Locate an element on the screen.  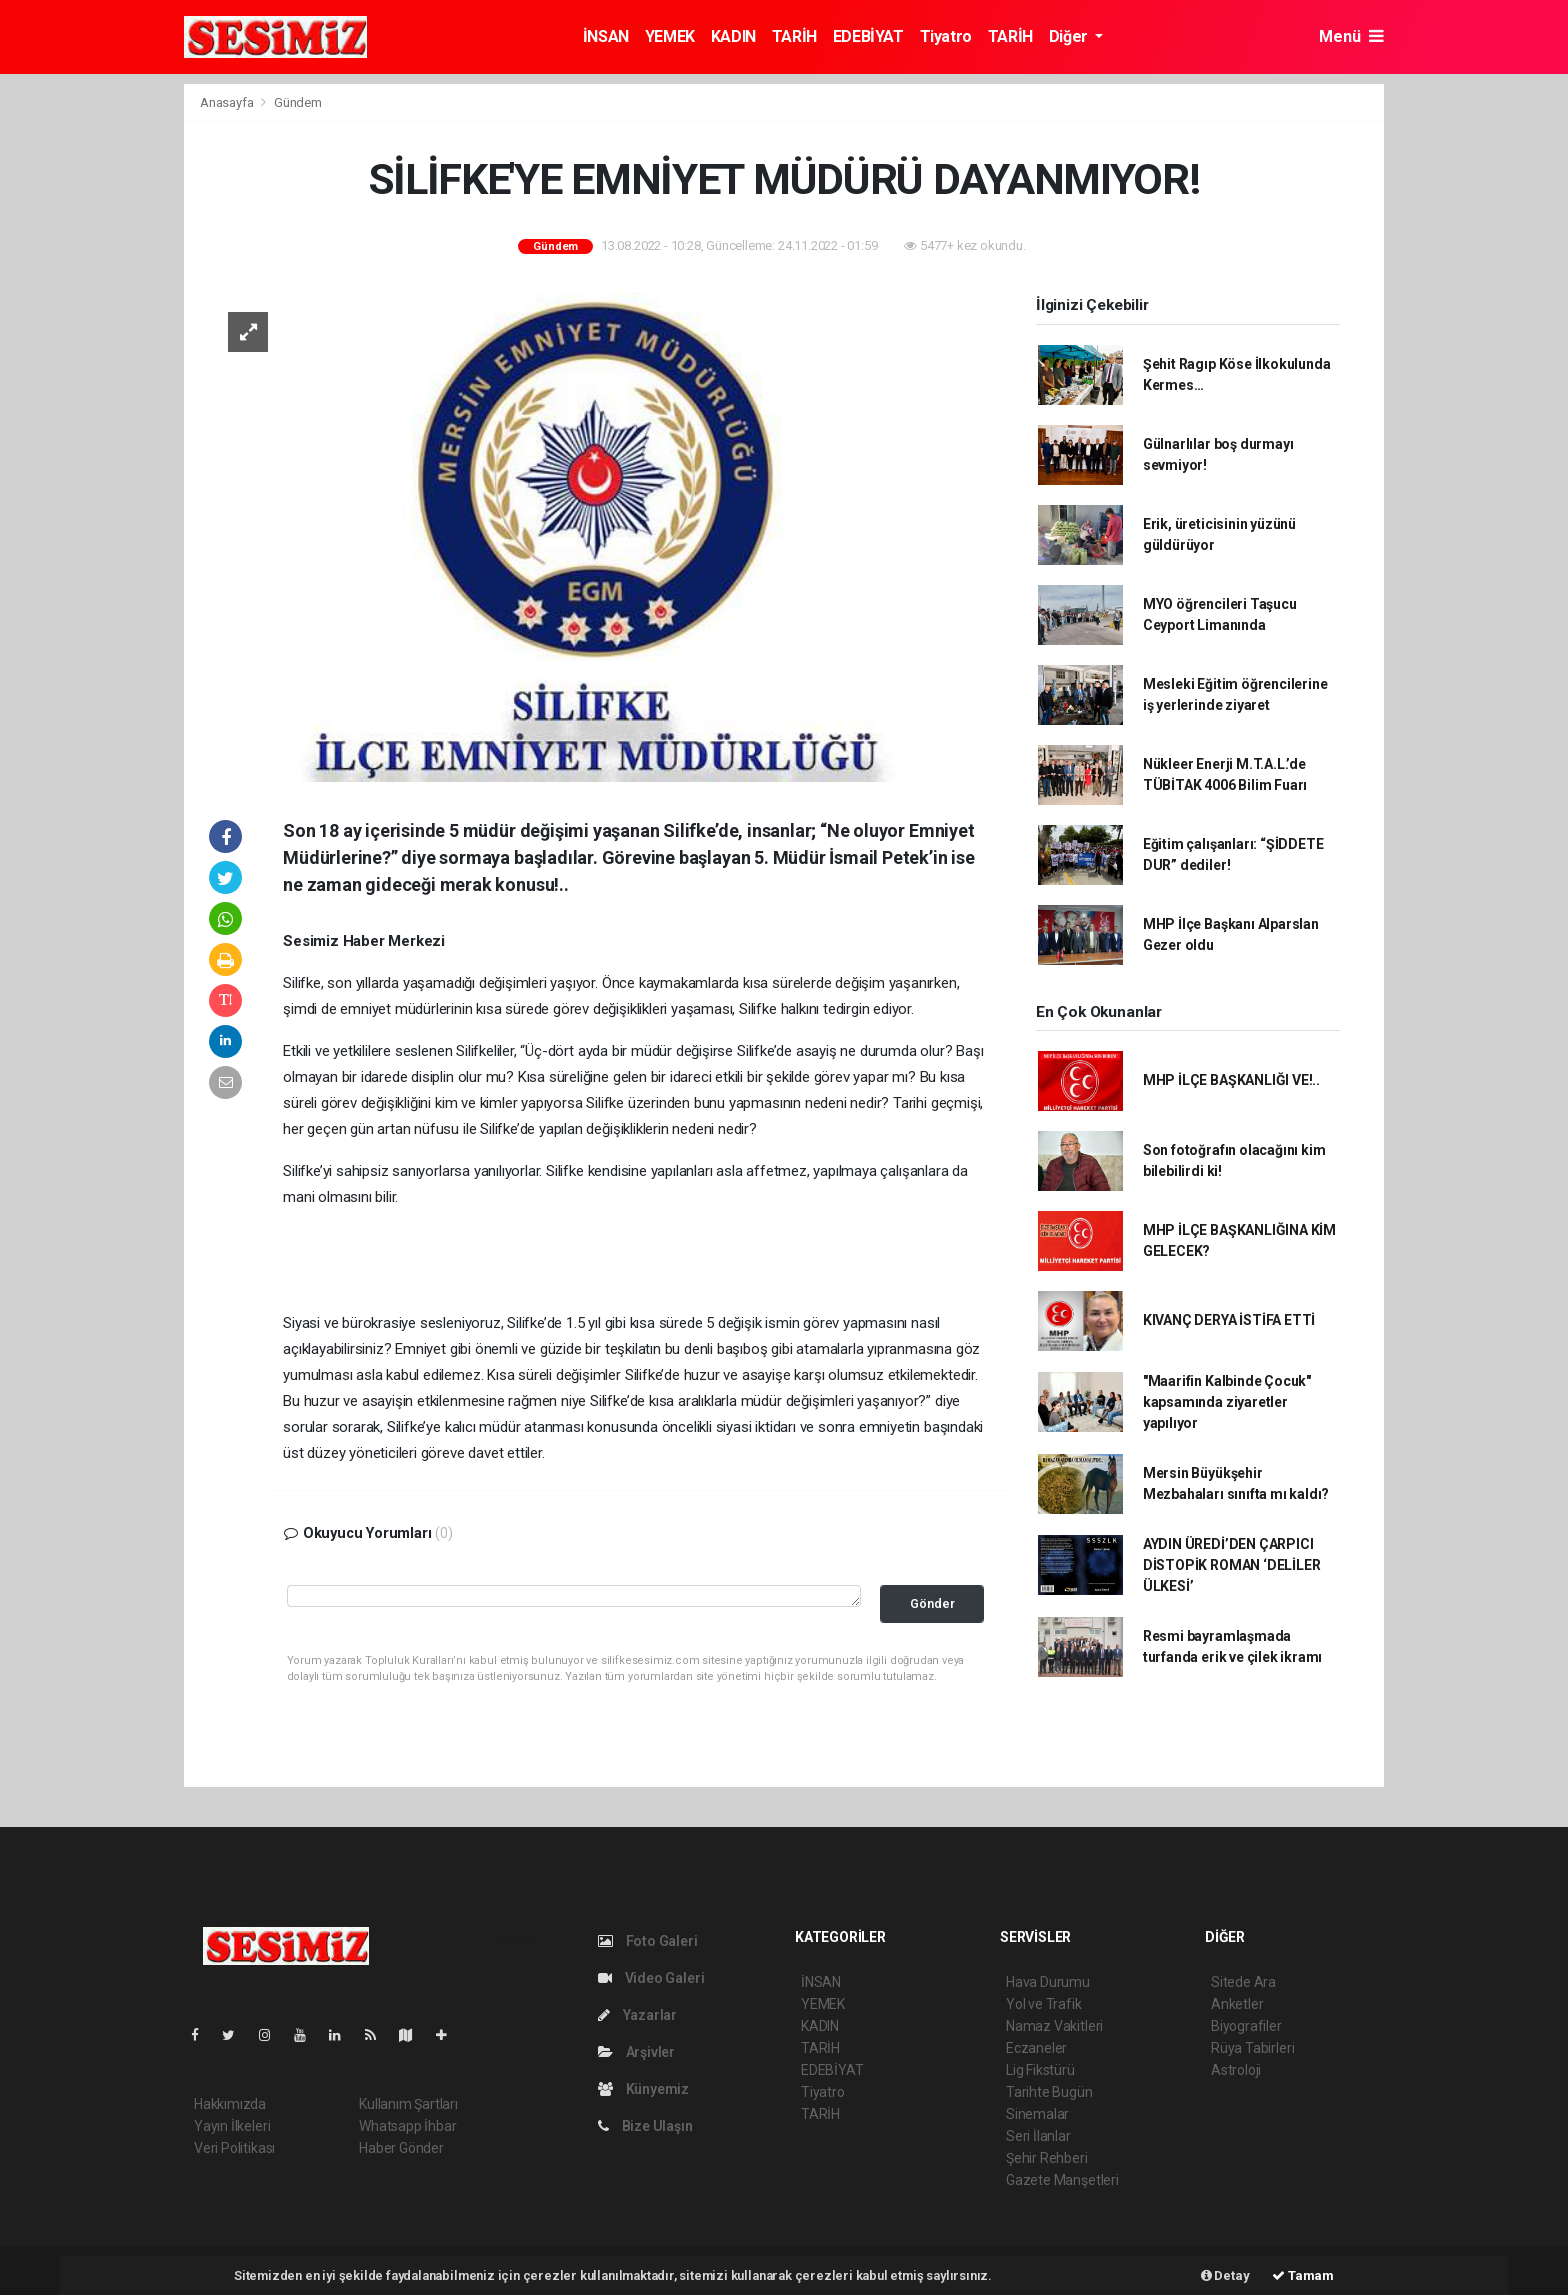
Rüya Tabirleri is located at coordinates (1252, 2048).